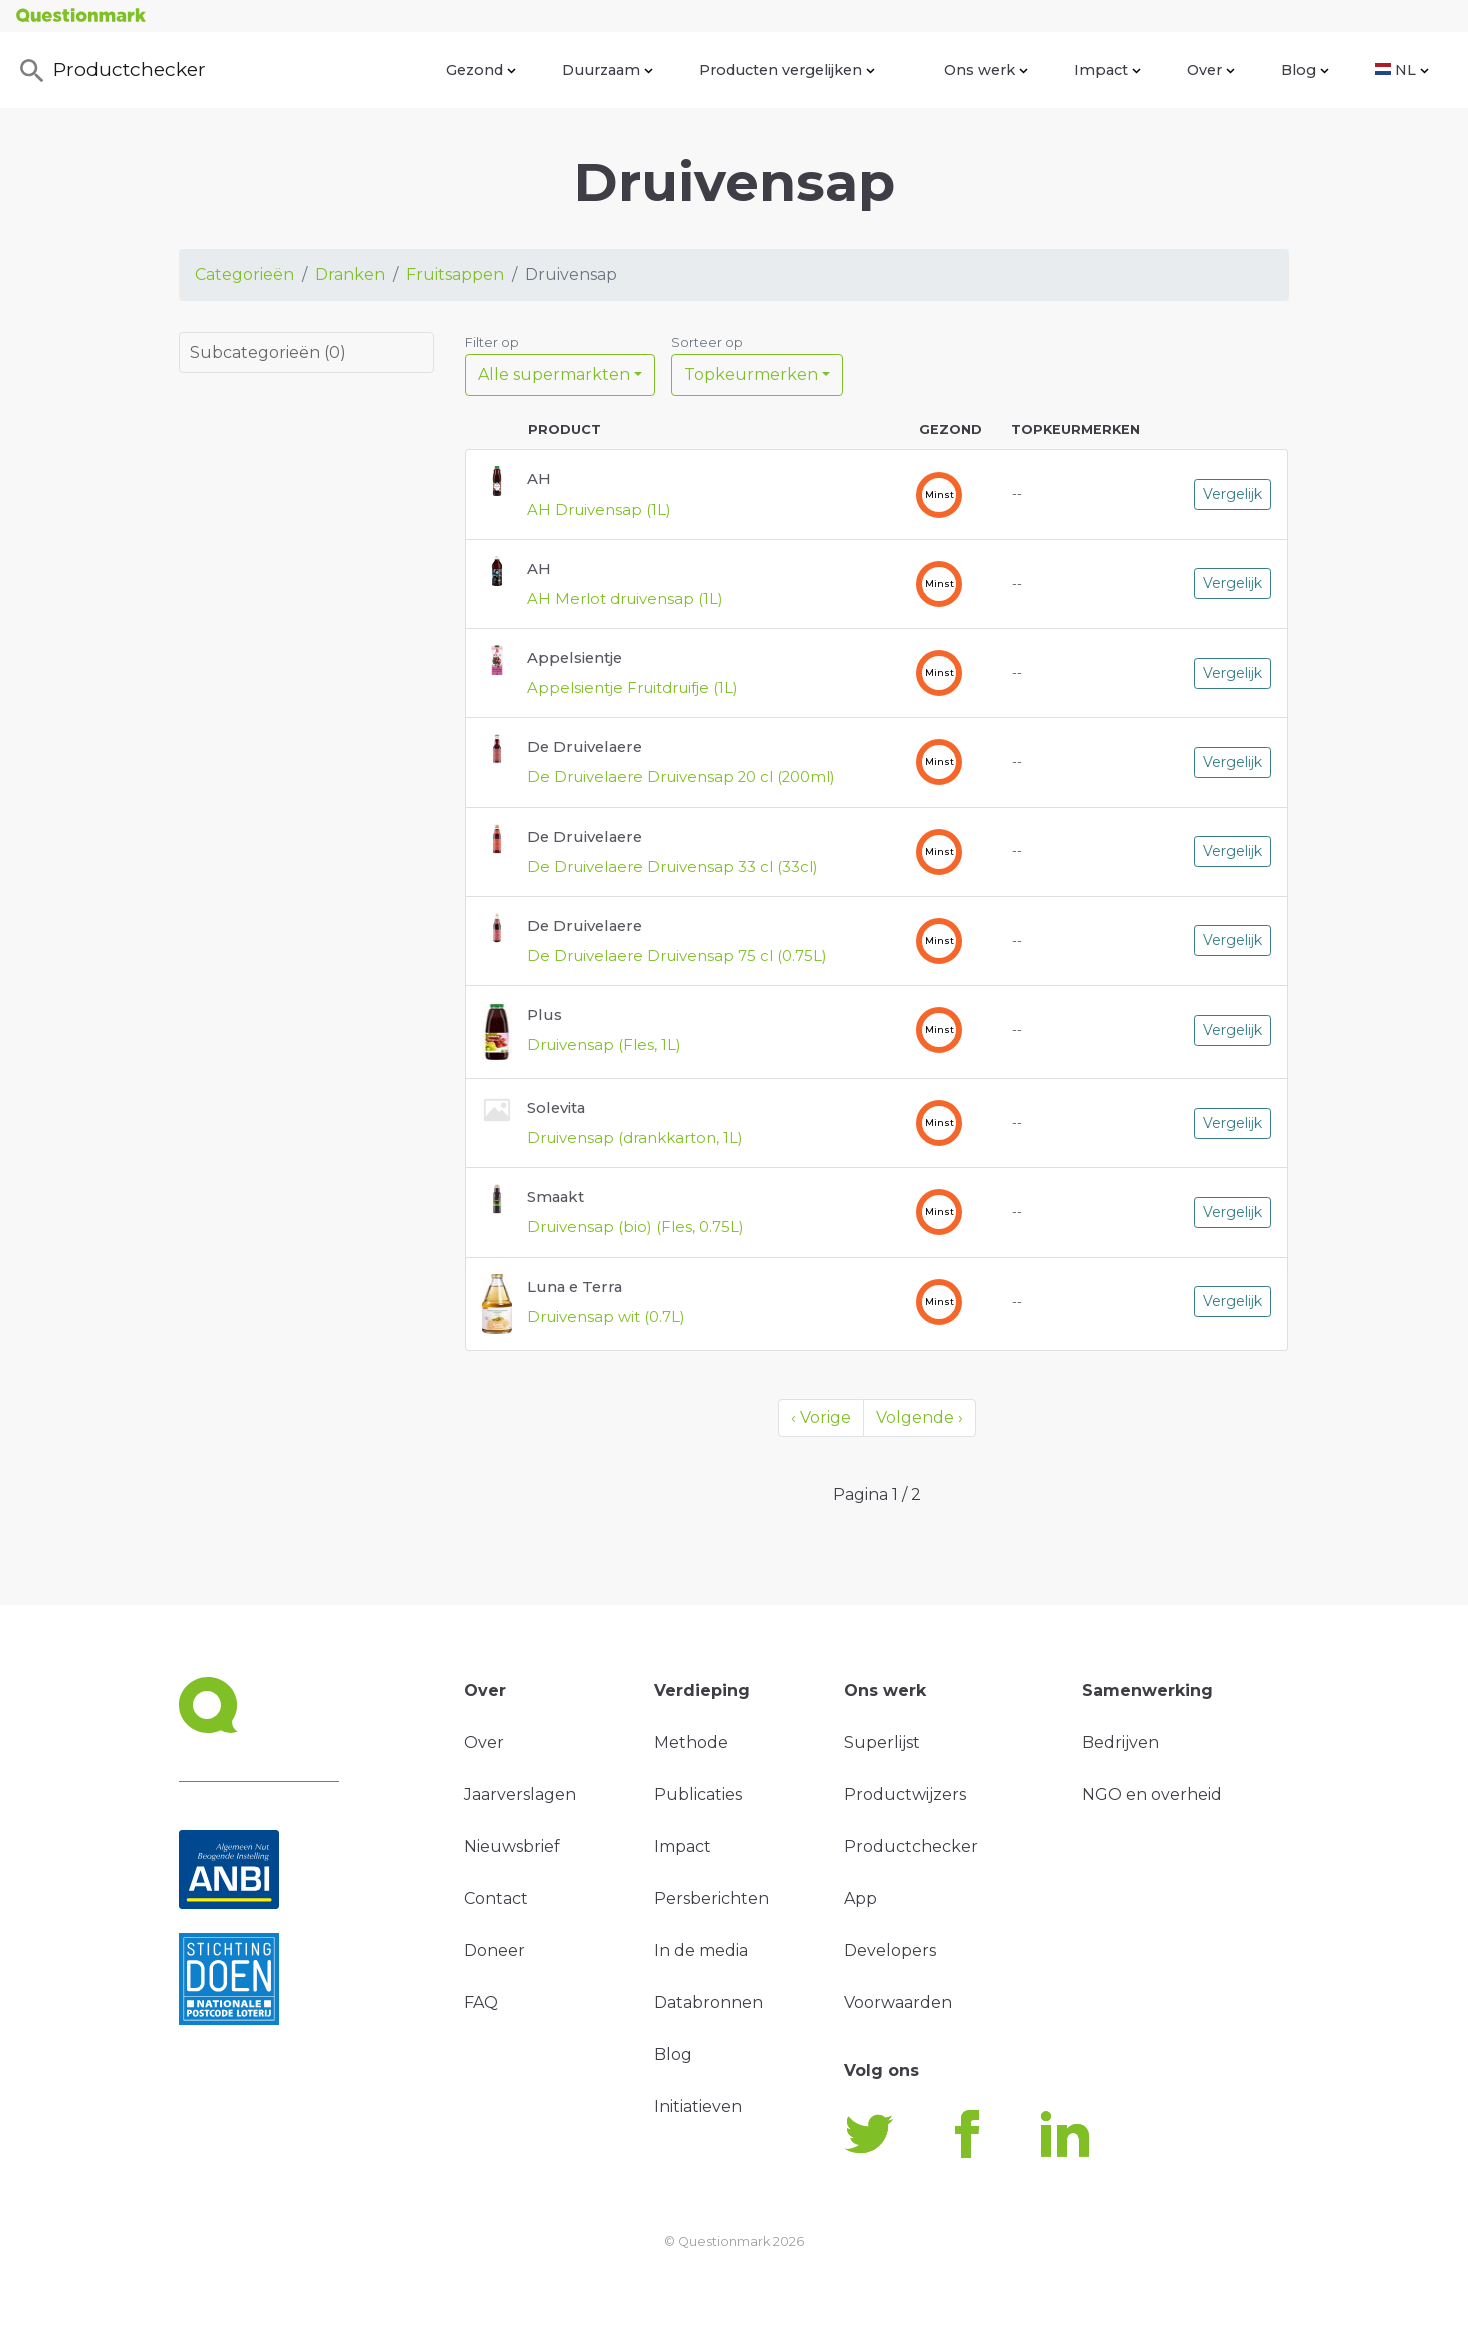 This screenshot has height=2348, width=1468. Describe the element at coordinates (986, 70) in the screenshot. I see `Ons werk` at that location.